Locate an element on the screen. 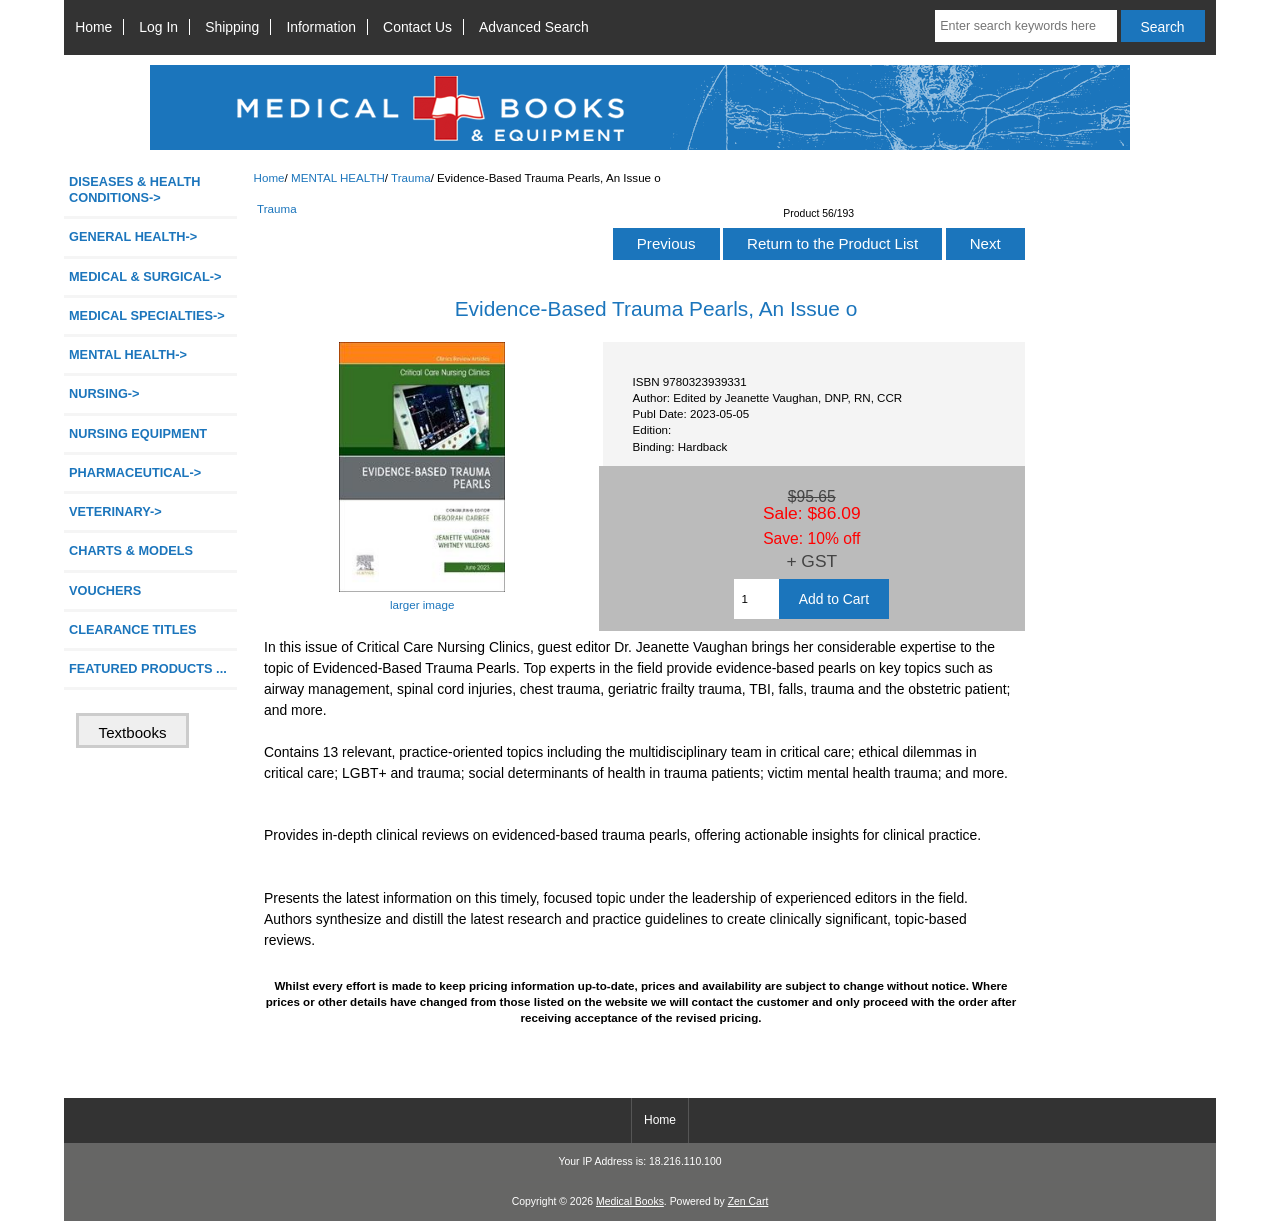 This screenshot has width=1280, height=1221. NURSING-> is located at coordinates (104, 393).